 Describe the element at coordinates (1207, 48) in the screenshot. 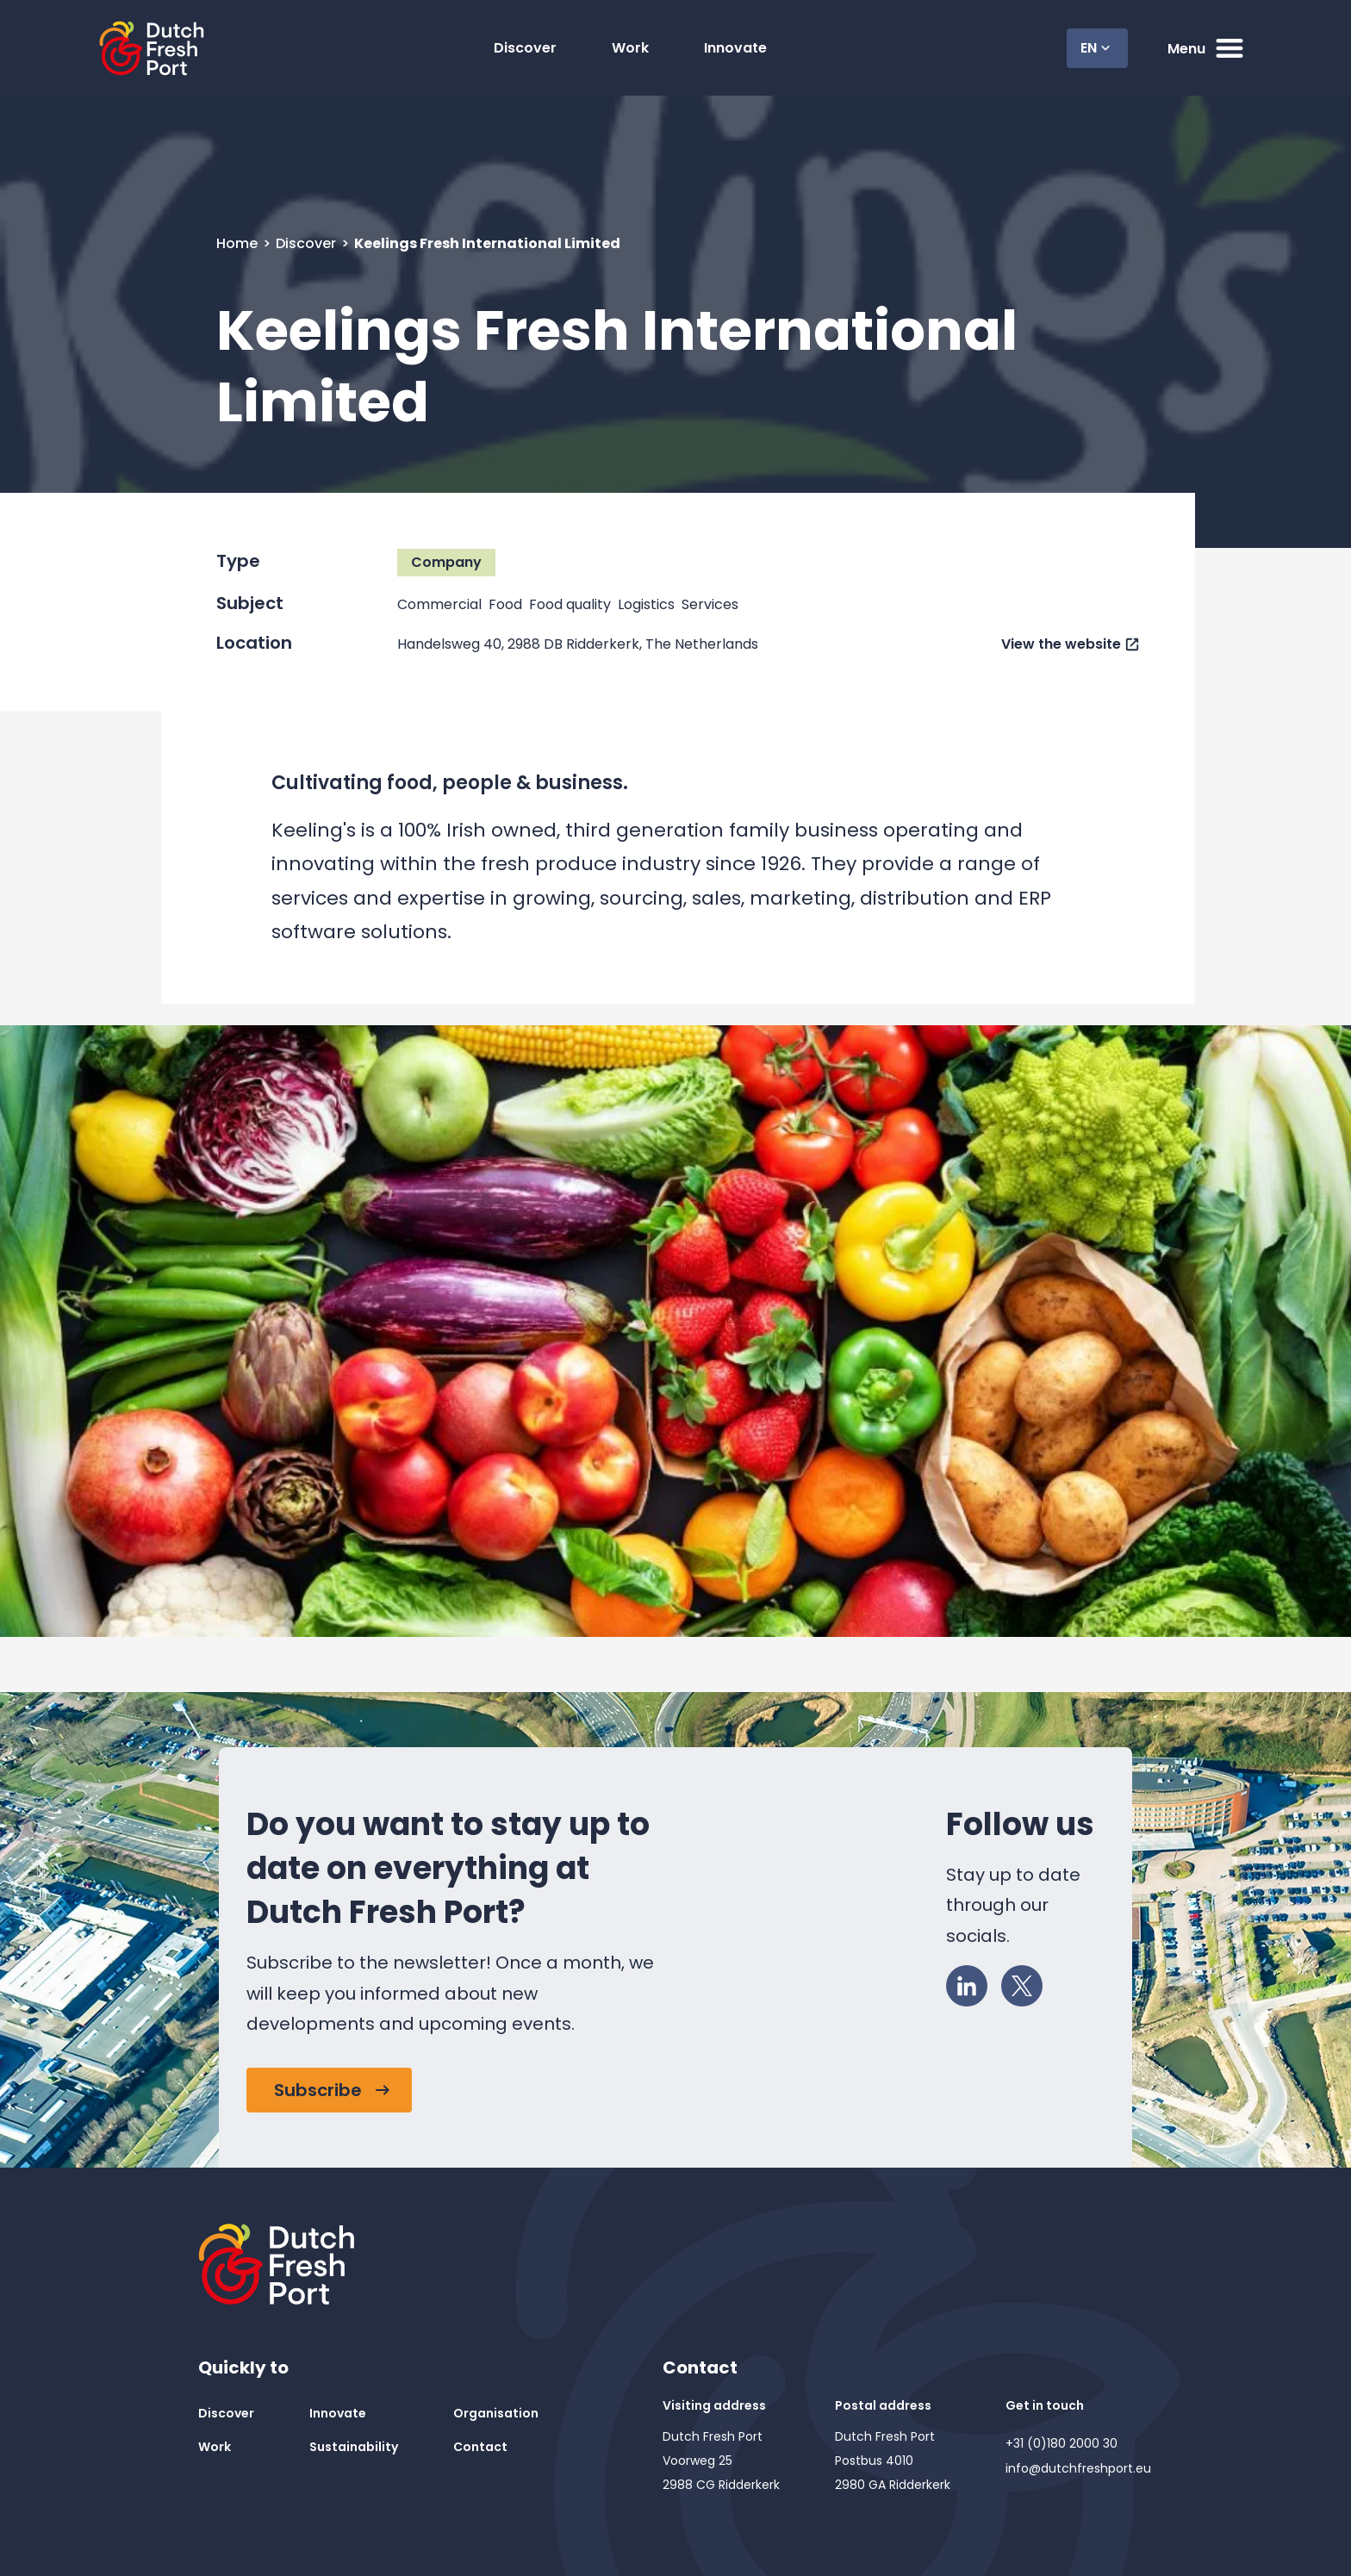

I see `Menu` at that location.